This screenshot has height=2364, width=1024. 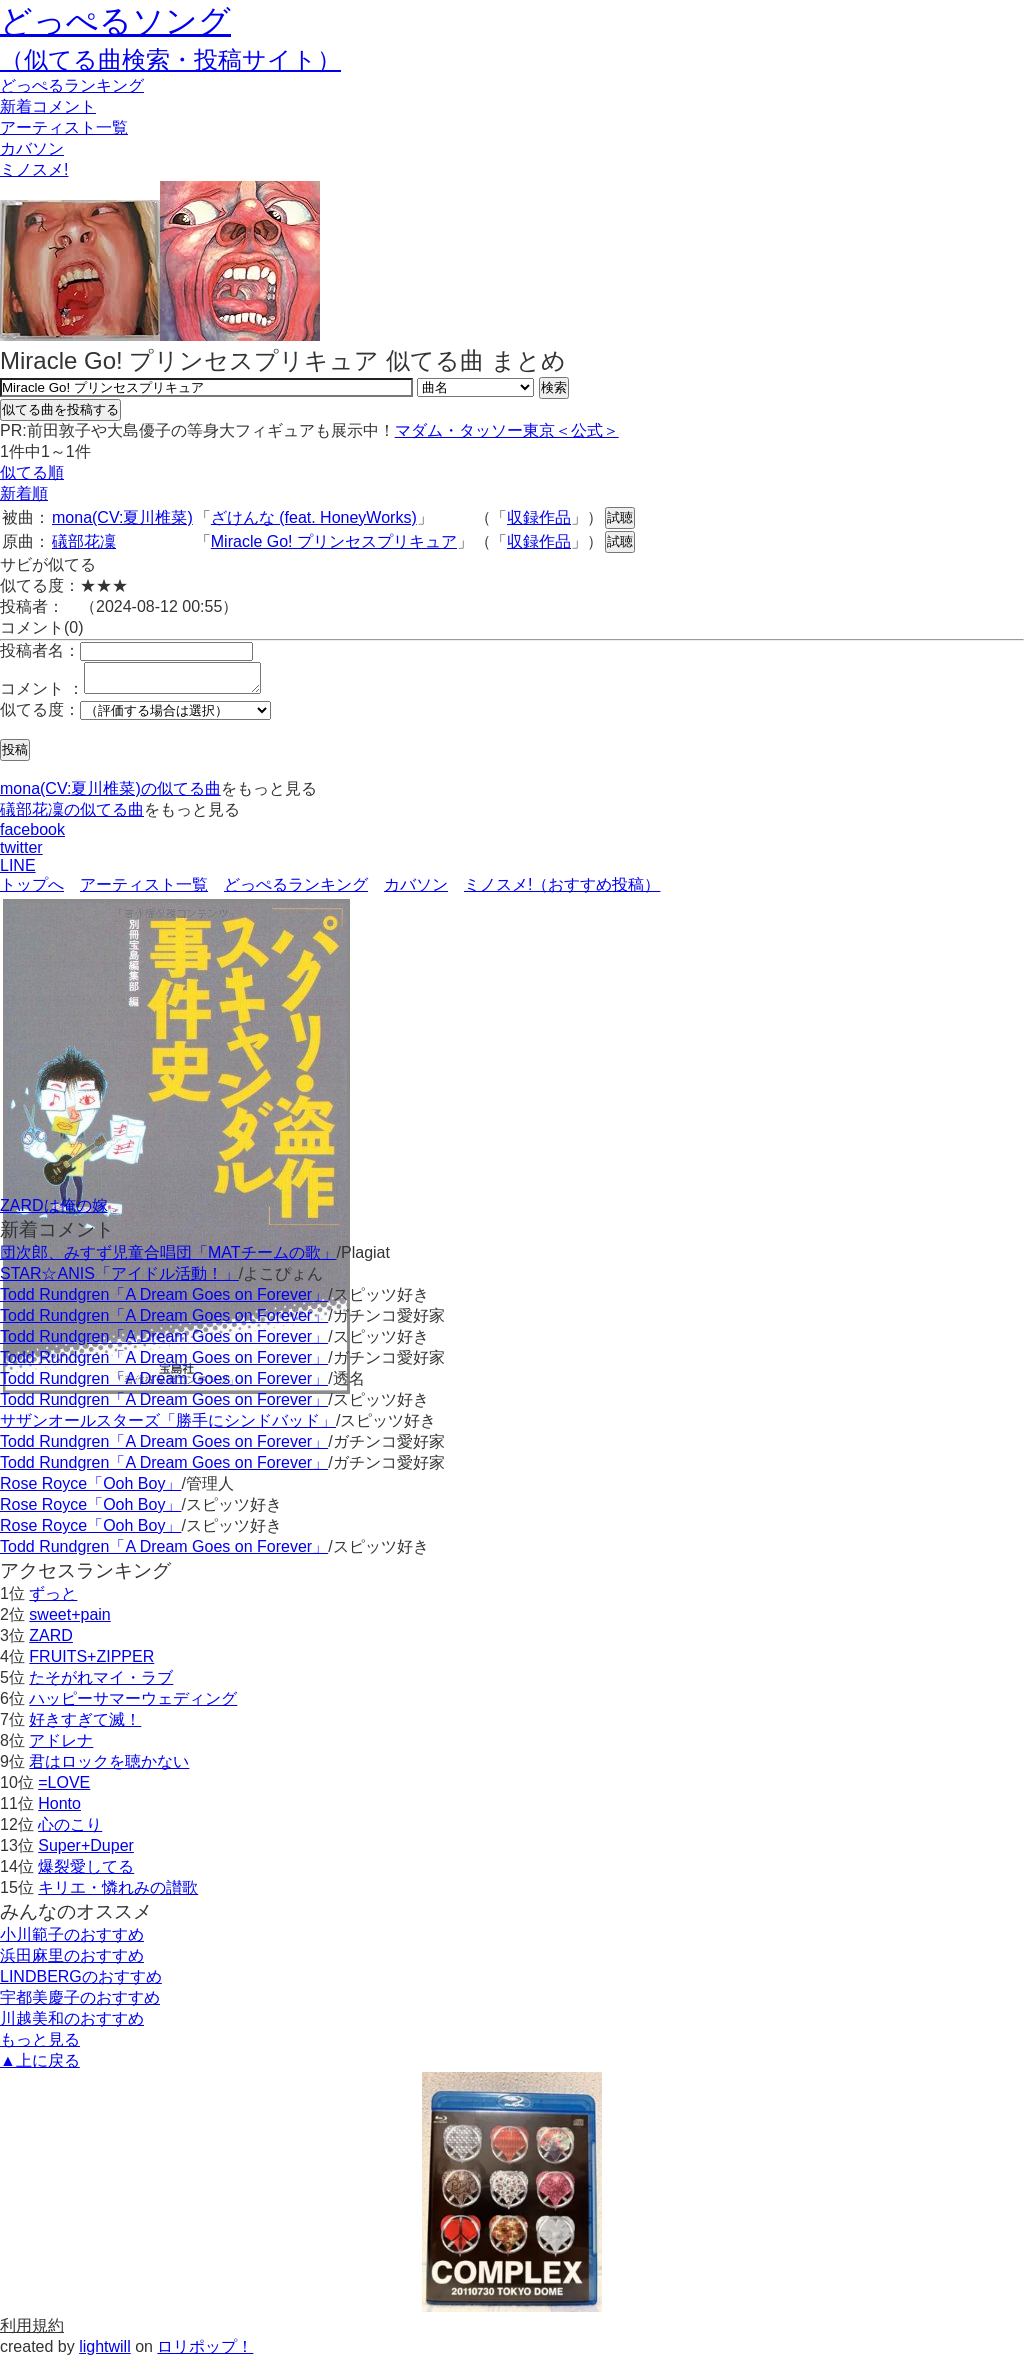 I want to click on Super+Duper, so click(x=86, y=1851).